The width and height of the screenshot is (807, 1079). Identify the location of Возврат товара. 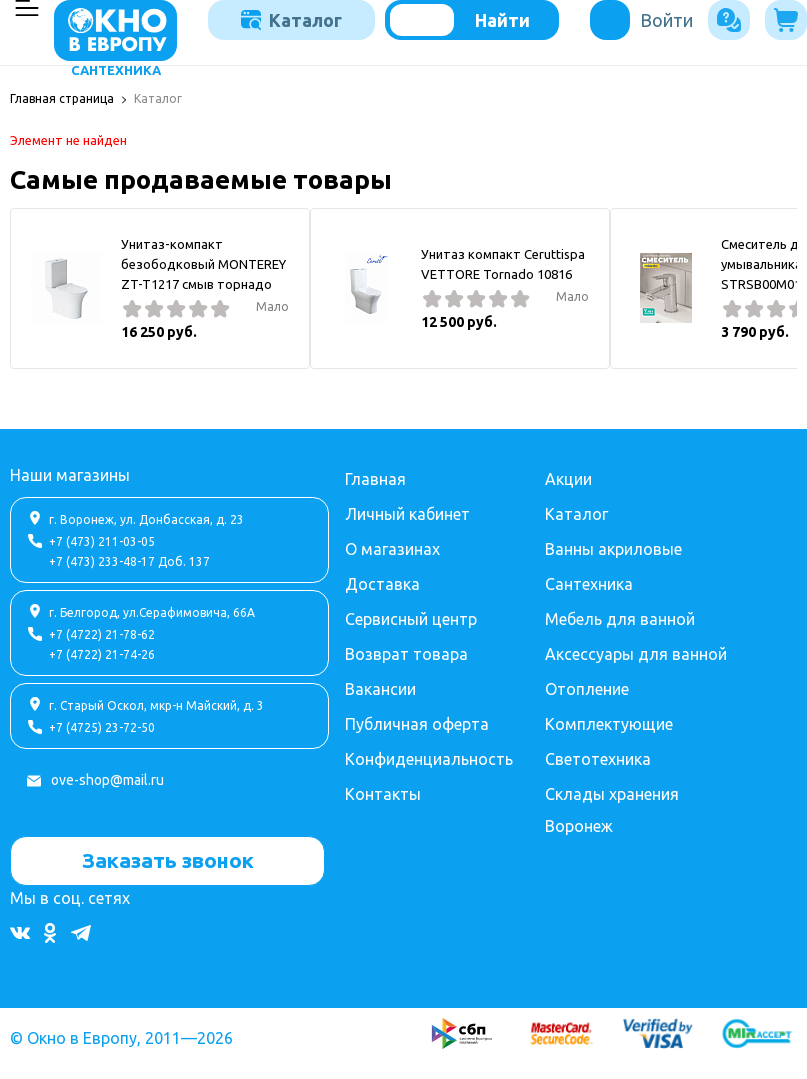
(406, 654).